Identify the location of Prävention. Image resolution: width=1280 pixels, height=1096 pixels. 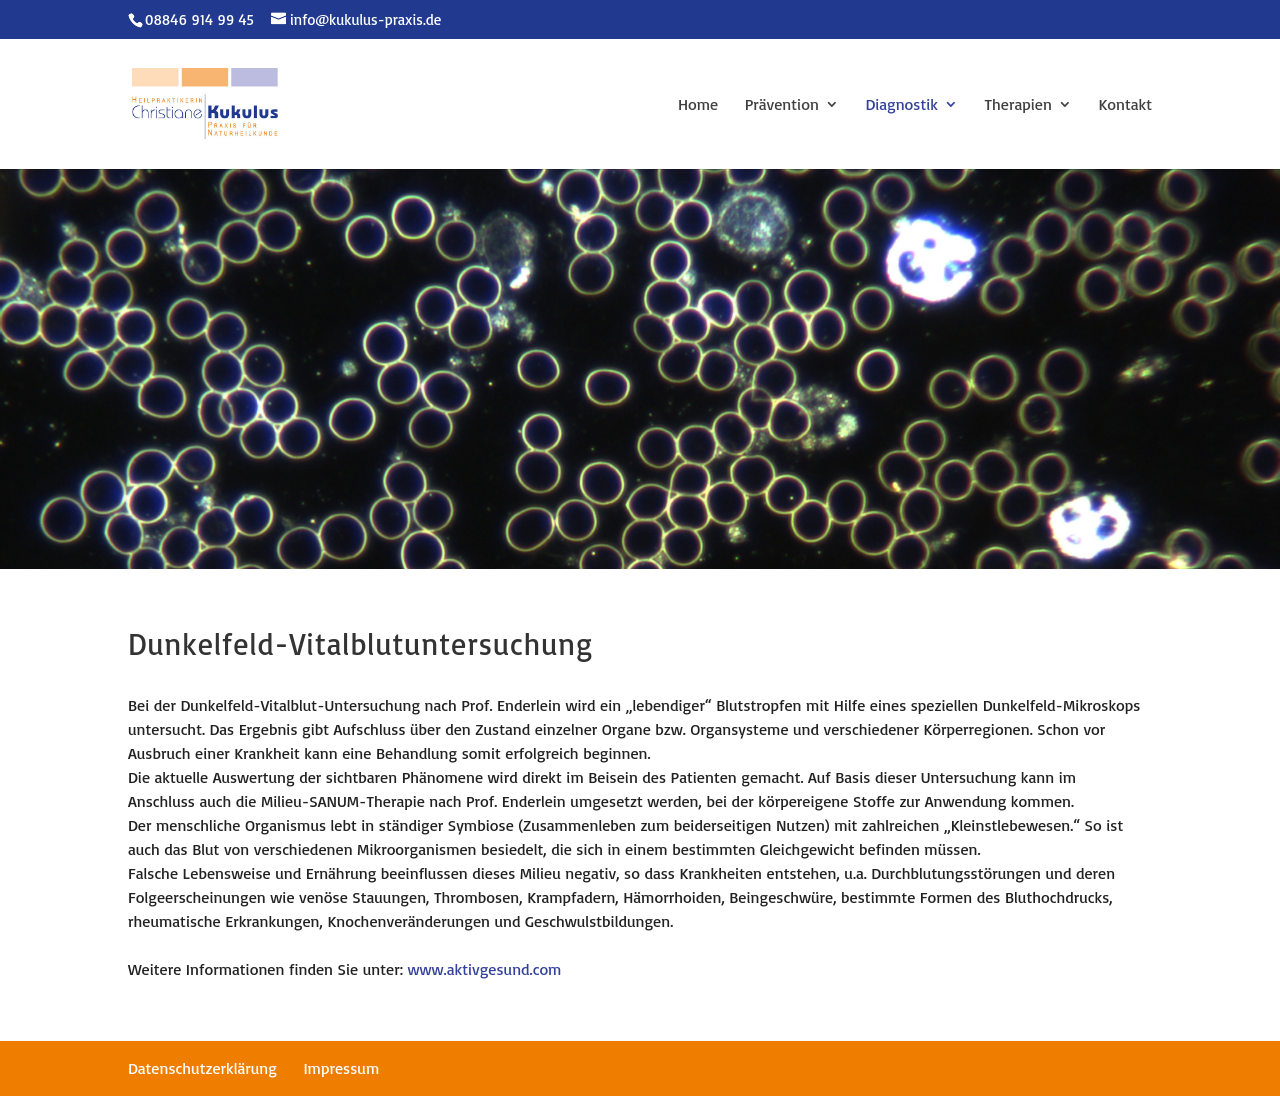
(782, 105).